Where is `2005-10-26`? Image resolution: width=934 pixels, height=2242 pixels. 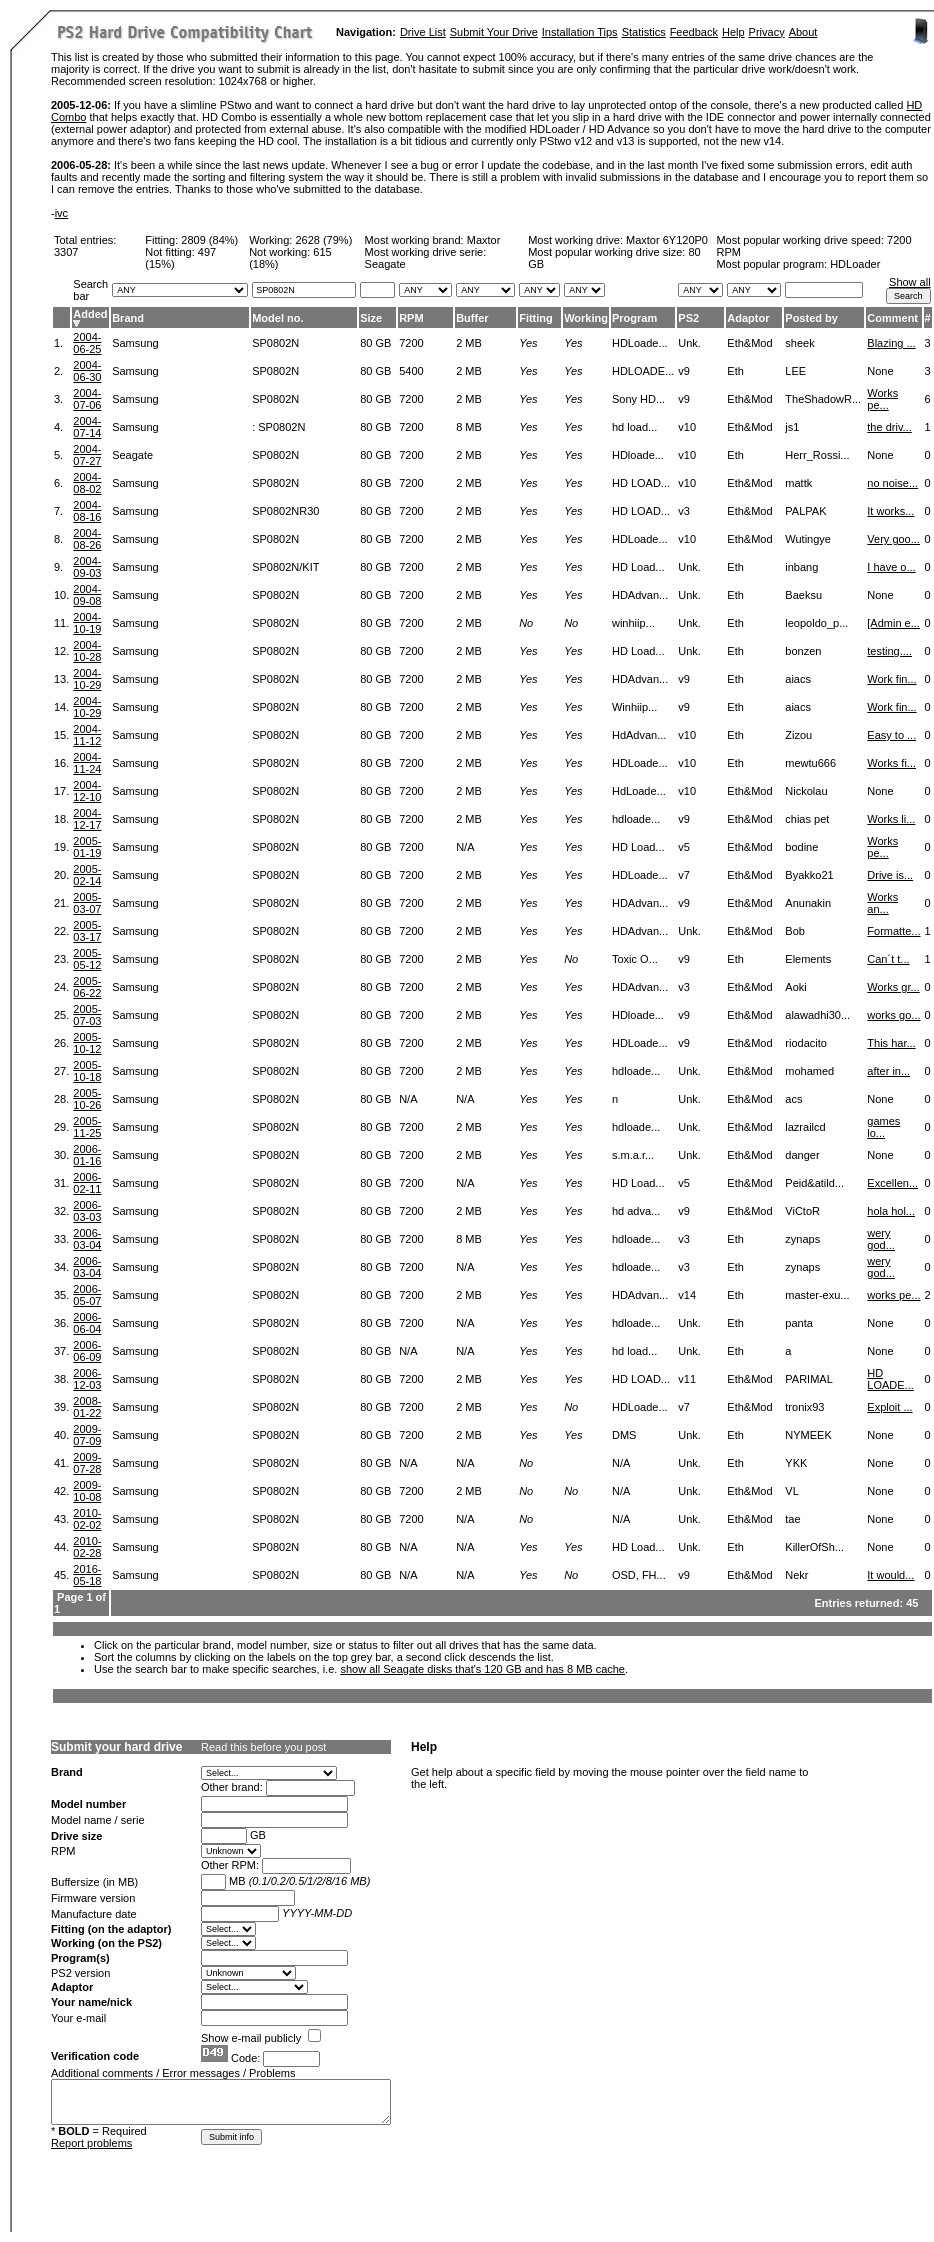
2005-10-26 is located at coordinates (87, 1099).